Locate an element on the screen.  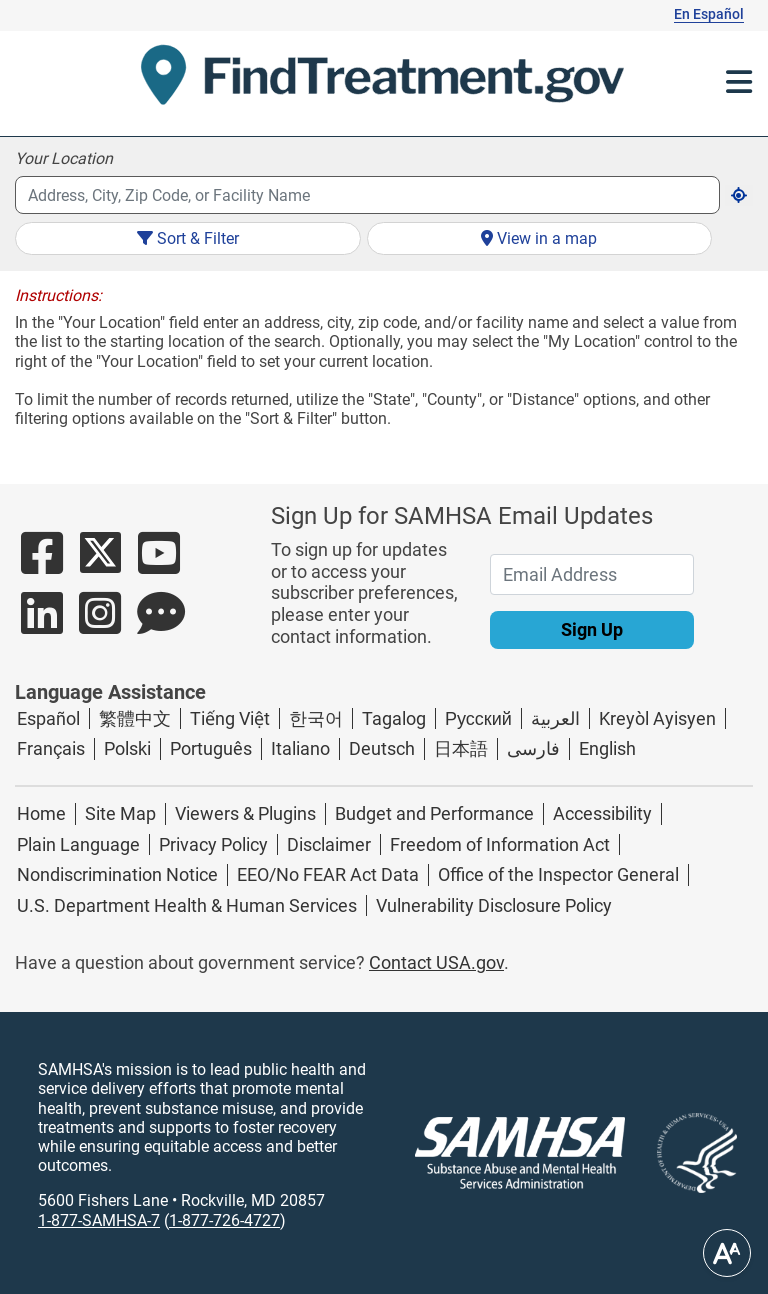
Instructions: is located at coordinates (58, 295).